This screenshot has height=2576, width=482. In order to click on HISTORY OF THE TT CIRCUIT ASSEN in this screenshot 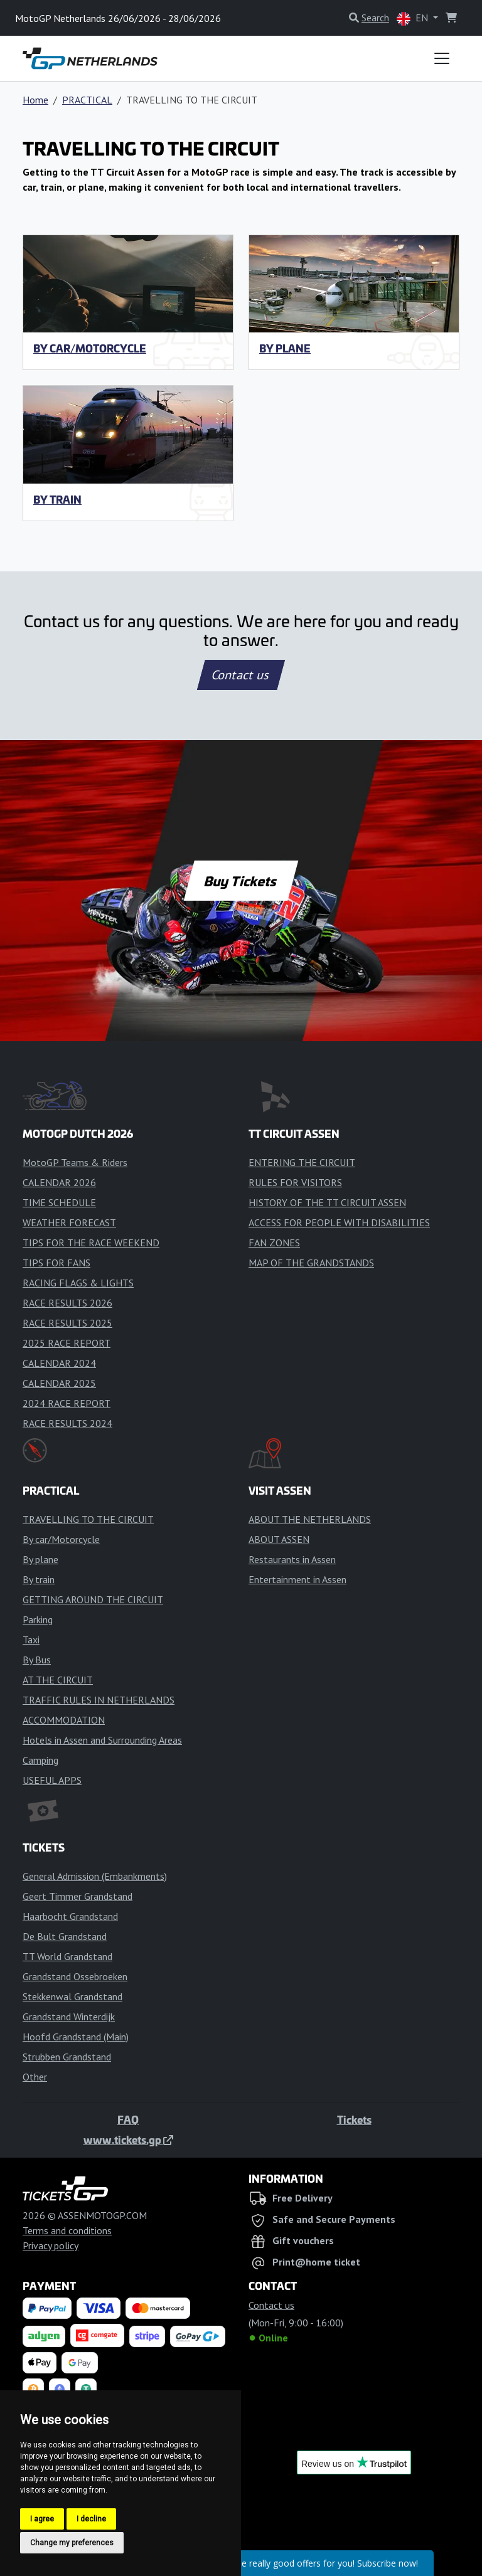, I will do `click(327, 1202)`.